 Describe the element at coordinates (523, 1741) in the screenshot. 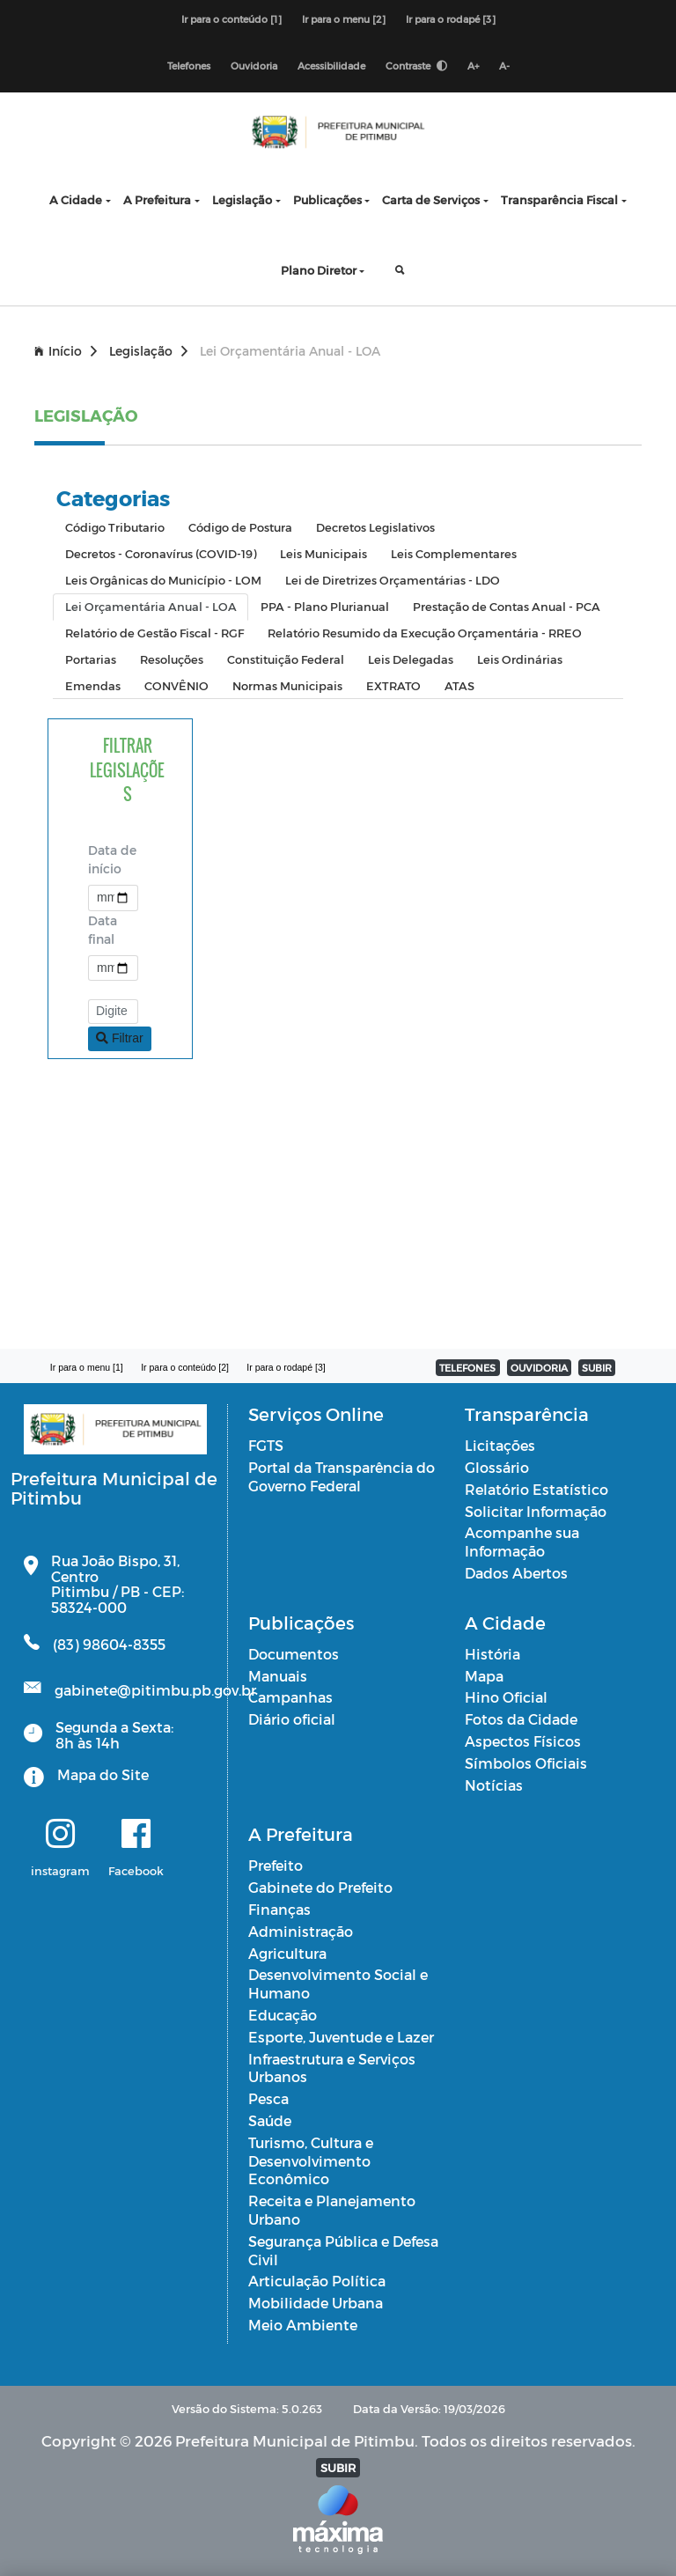

I see `Aspectos Físicos` at that location.